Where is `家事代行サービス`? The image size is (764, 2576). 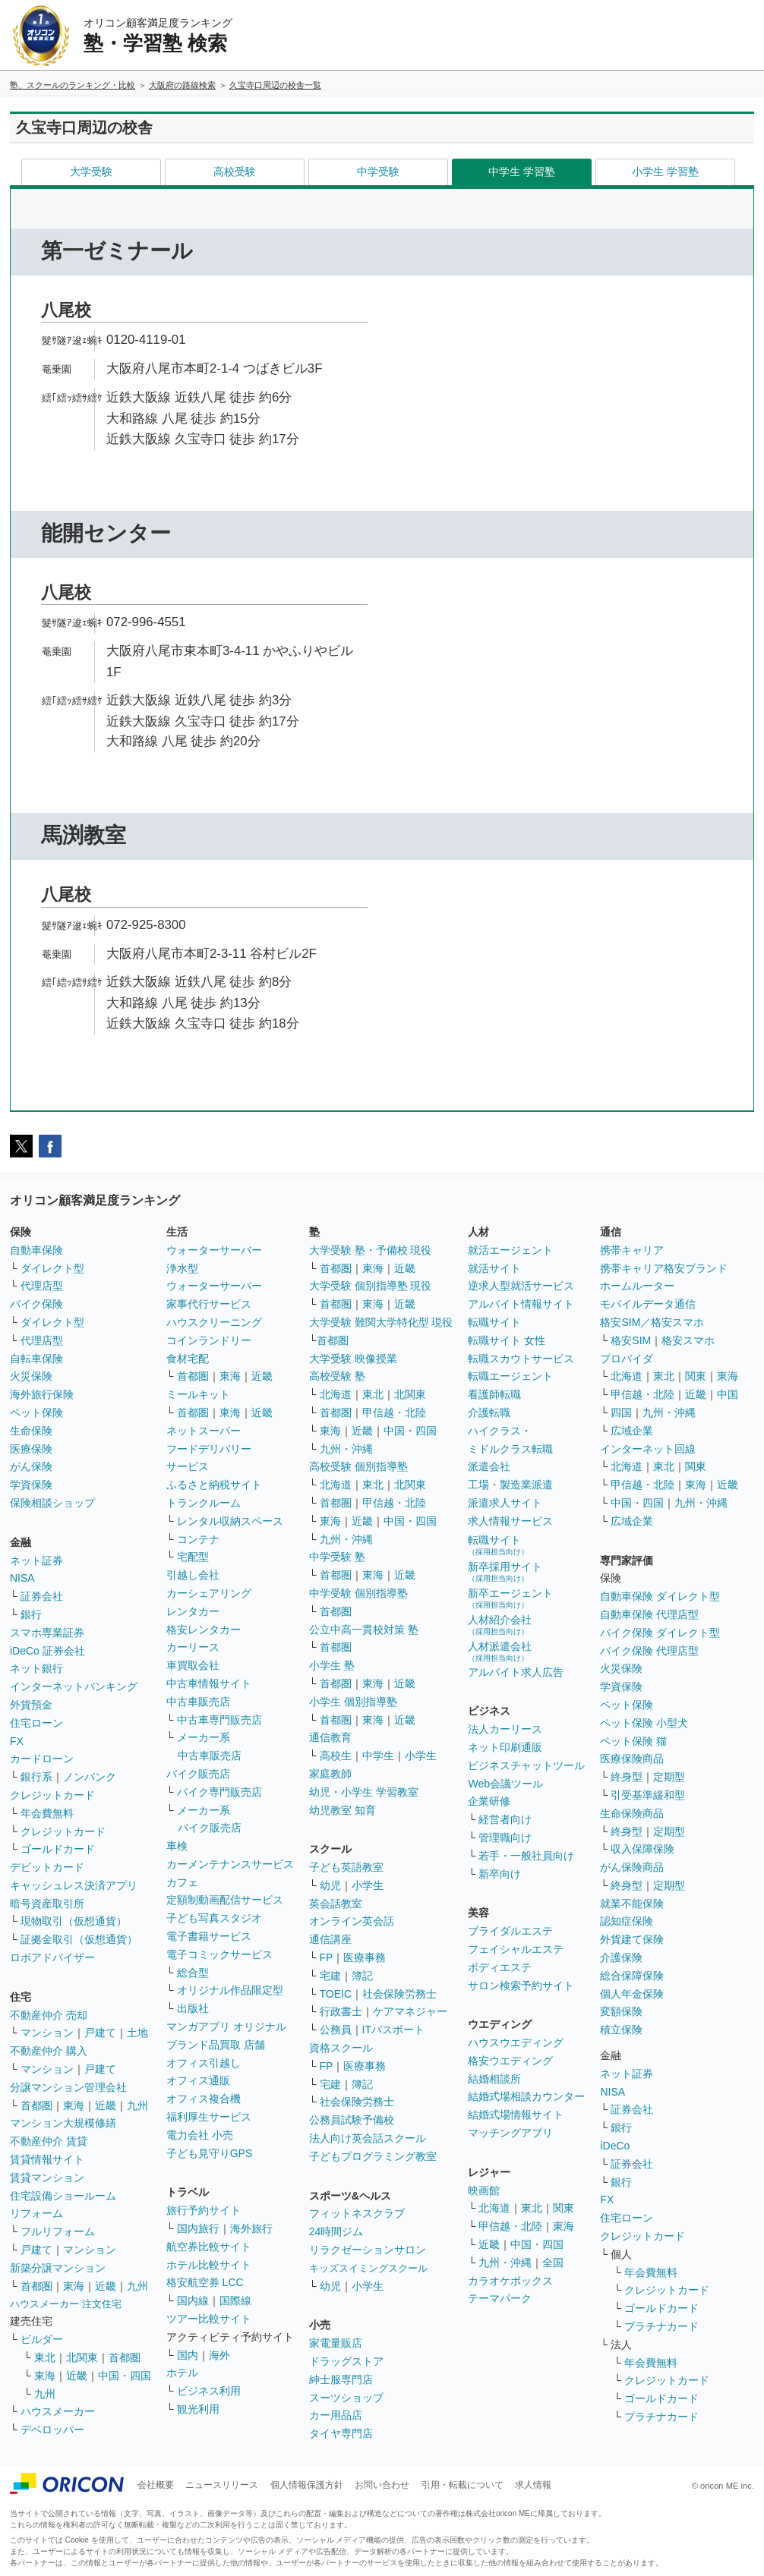
家事代行サービス is located at coordinates (208, 1304).